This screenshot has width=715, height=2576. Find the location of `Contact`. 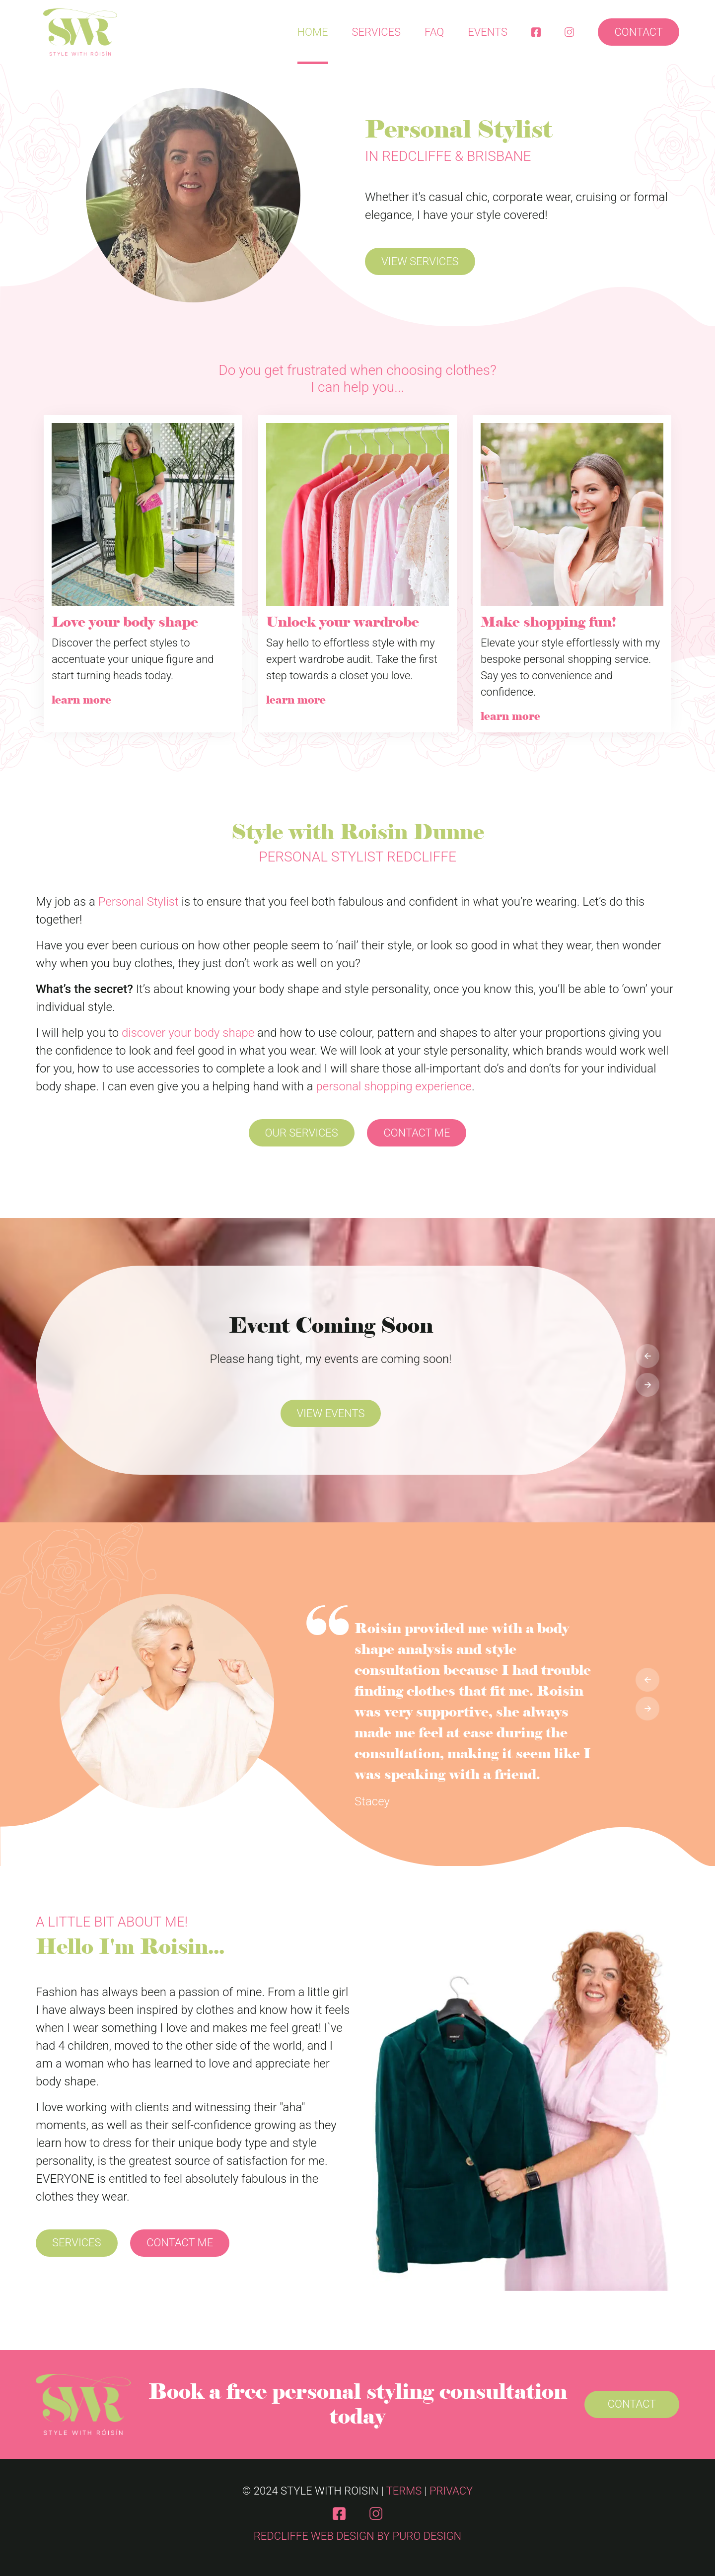

Contact is located at coordinates (638, 32).